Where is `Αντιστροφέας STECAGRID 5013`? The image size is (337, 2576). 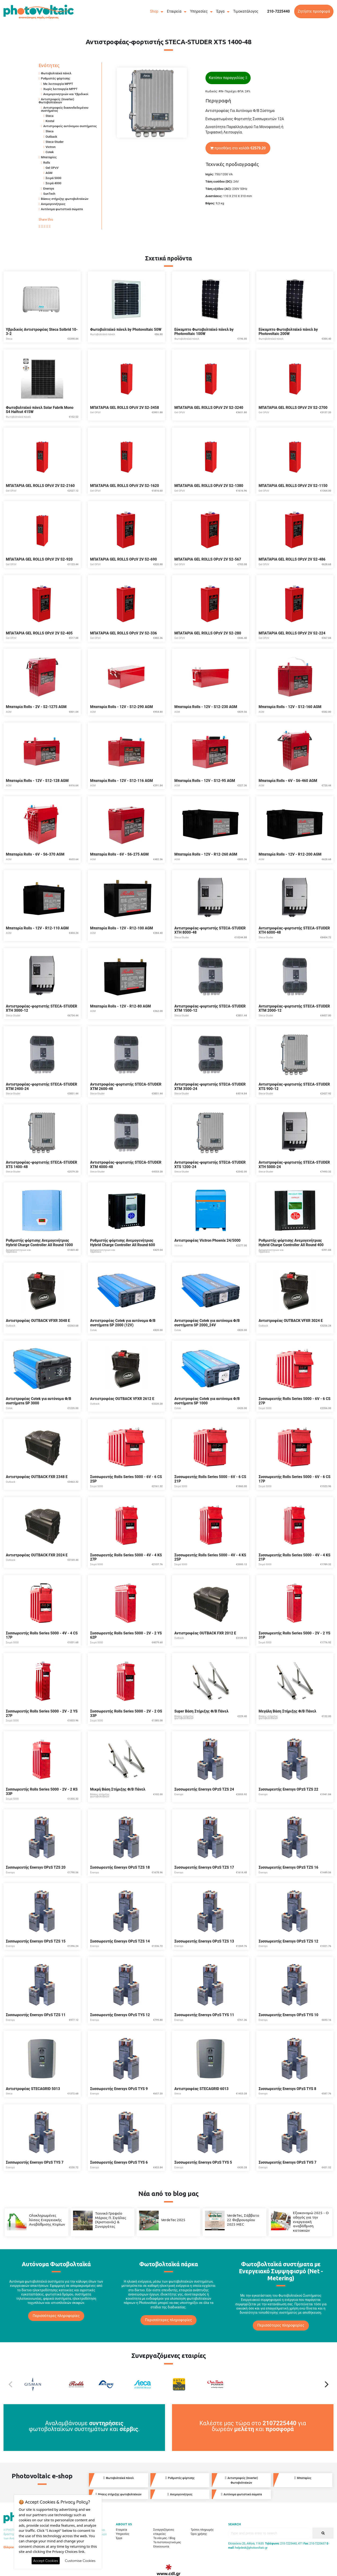
Αντιστροφέας STECAGRID 5013 is located at coordinates (33, 2089).